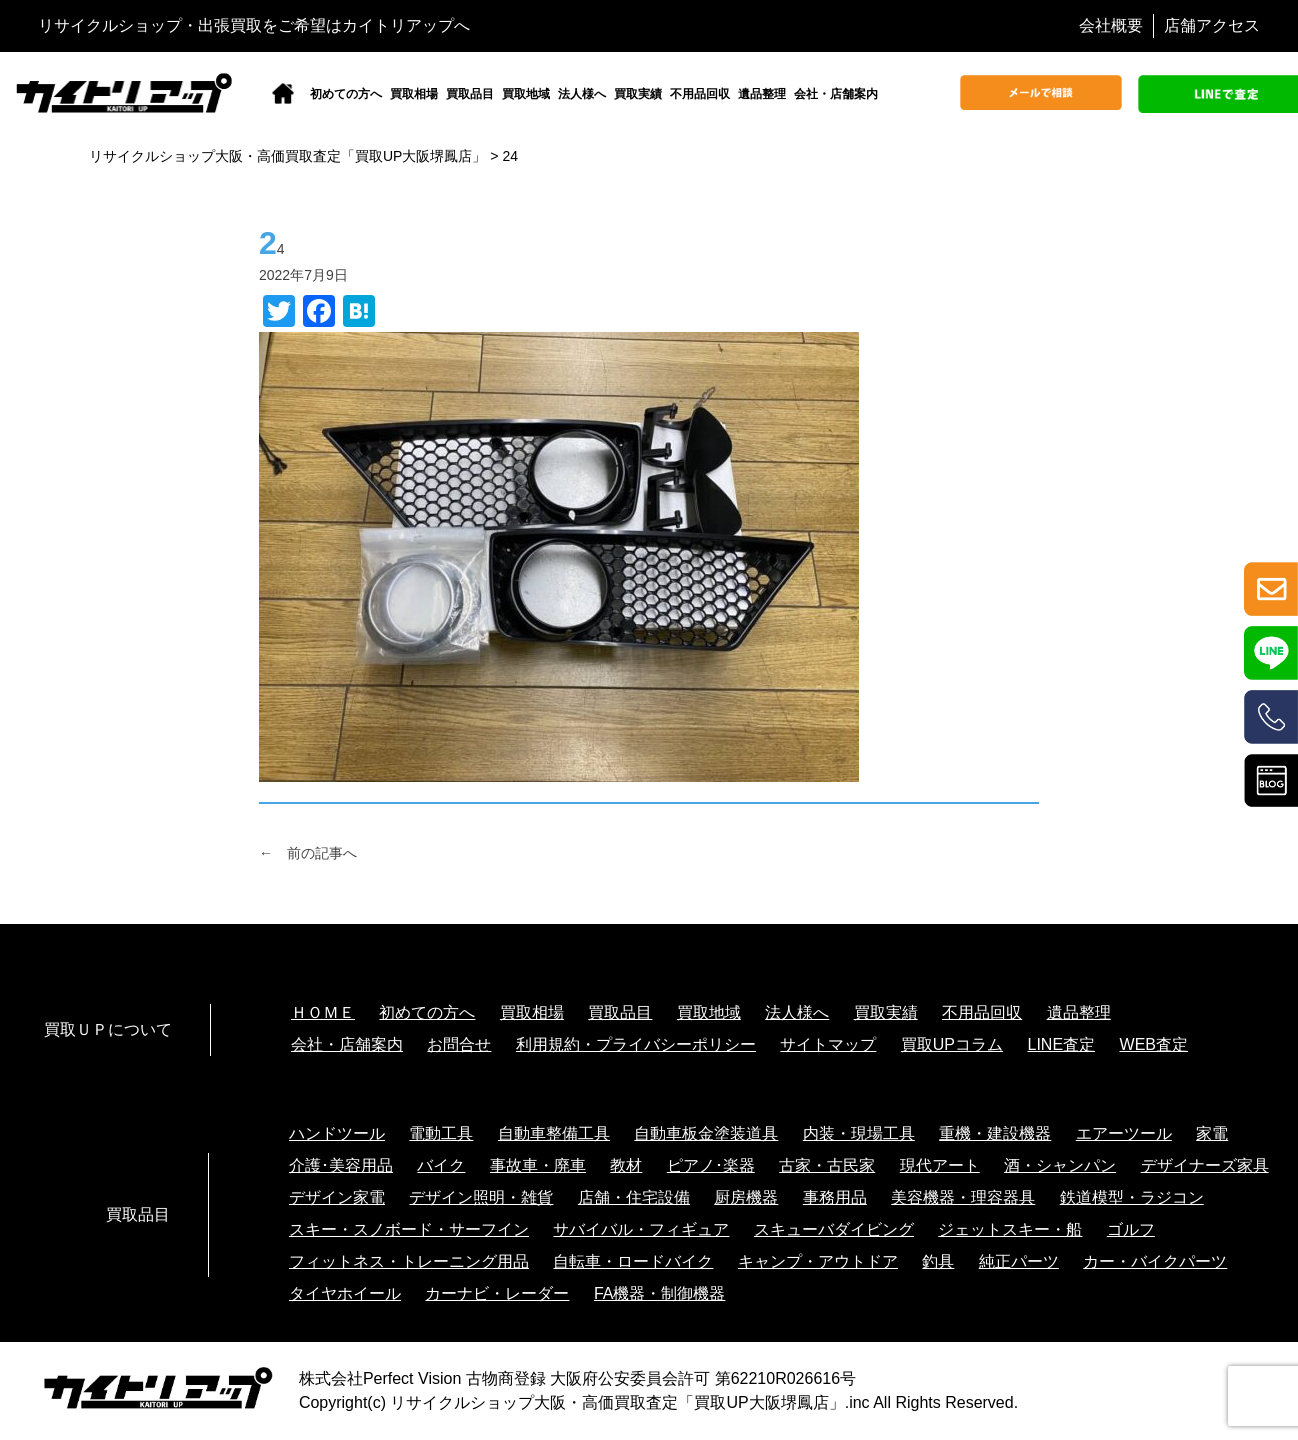 The height and width of the screenshot is (1440, 1298). Describe the element at coordinates (828, 1044) in the screenshot. I see `サイトマップ` at that location.